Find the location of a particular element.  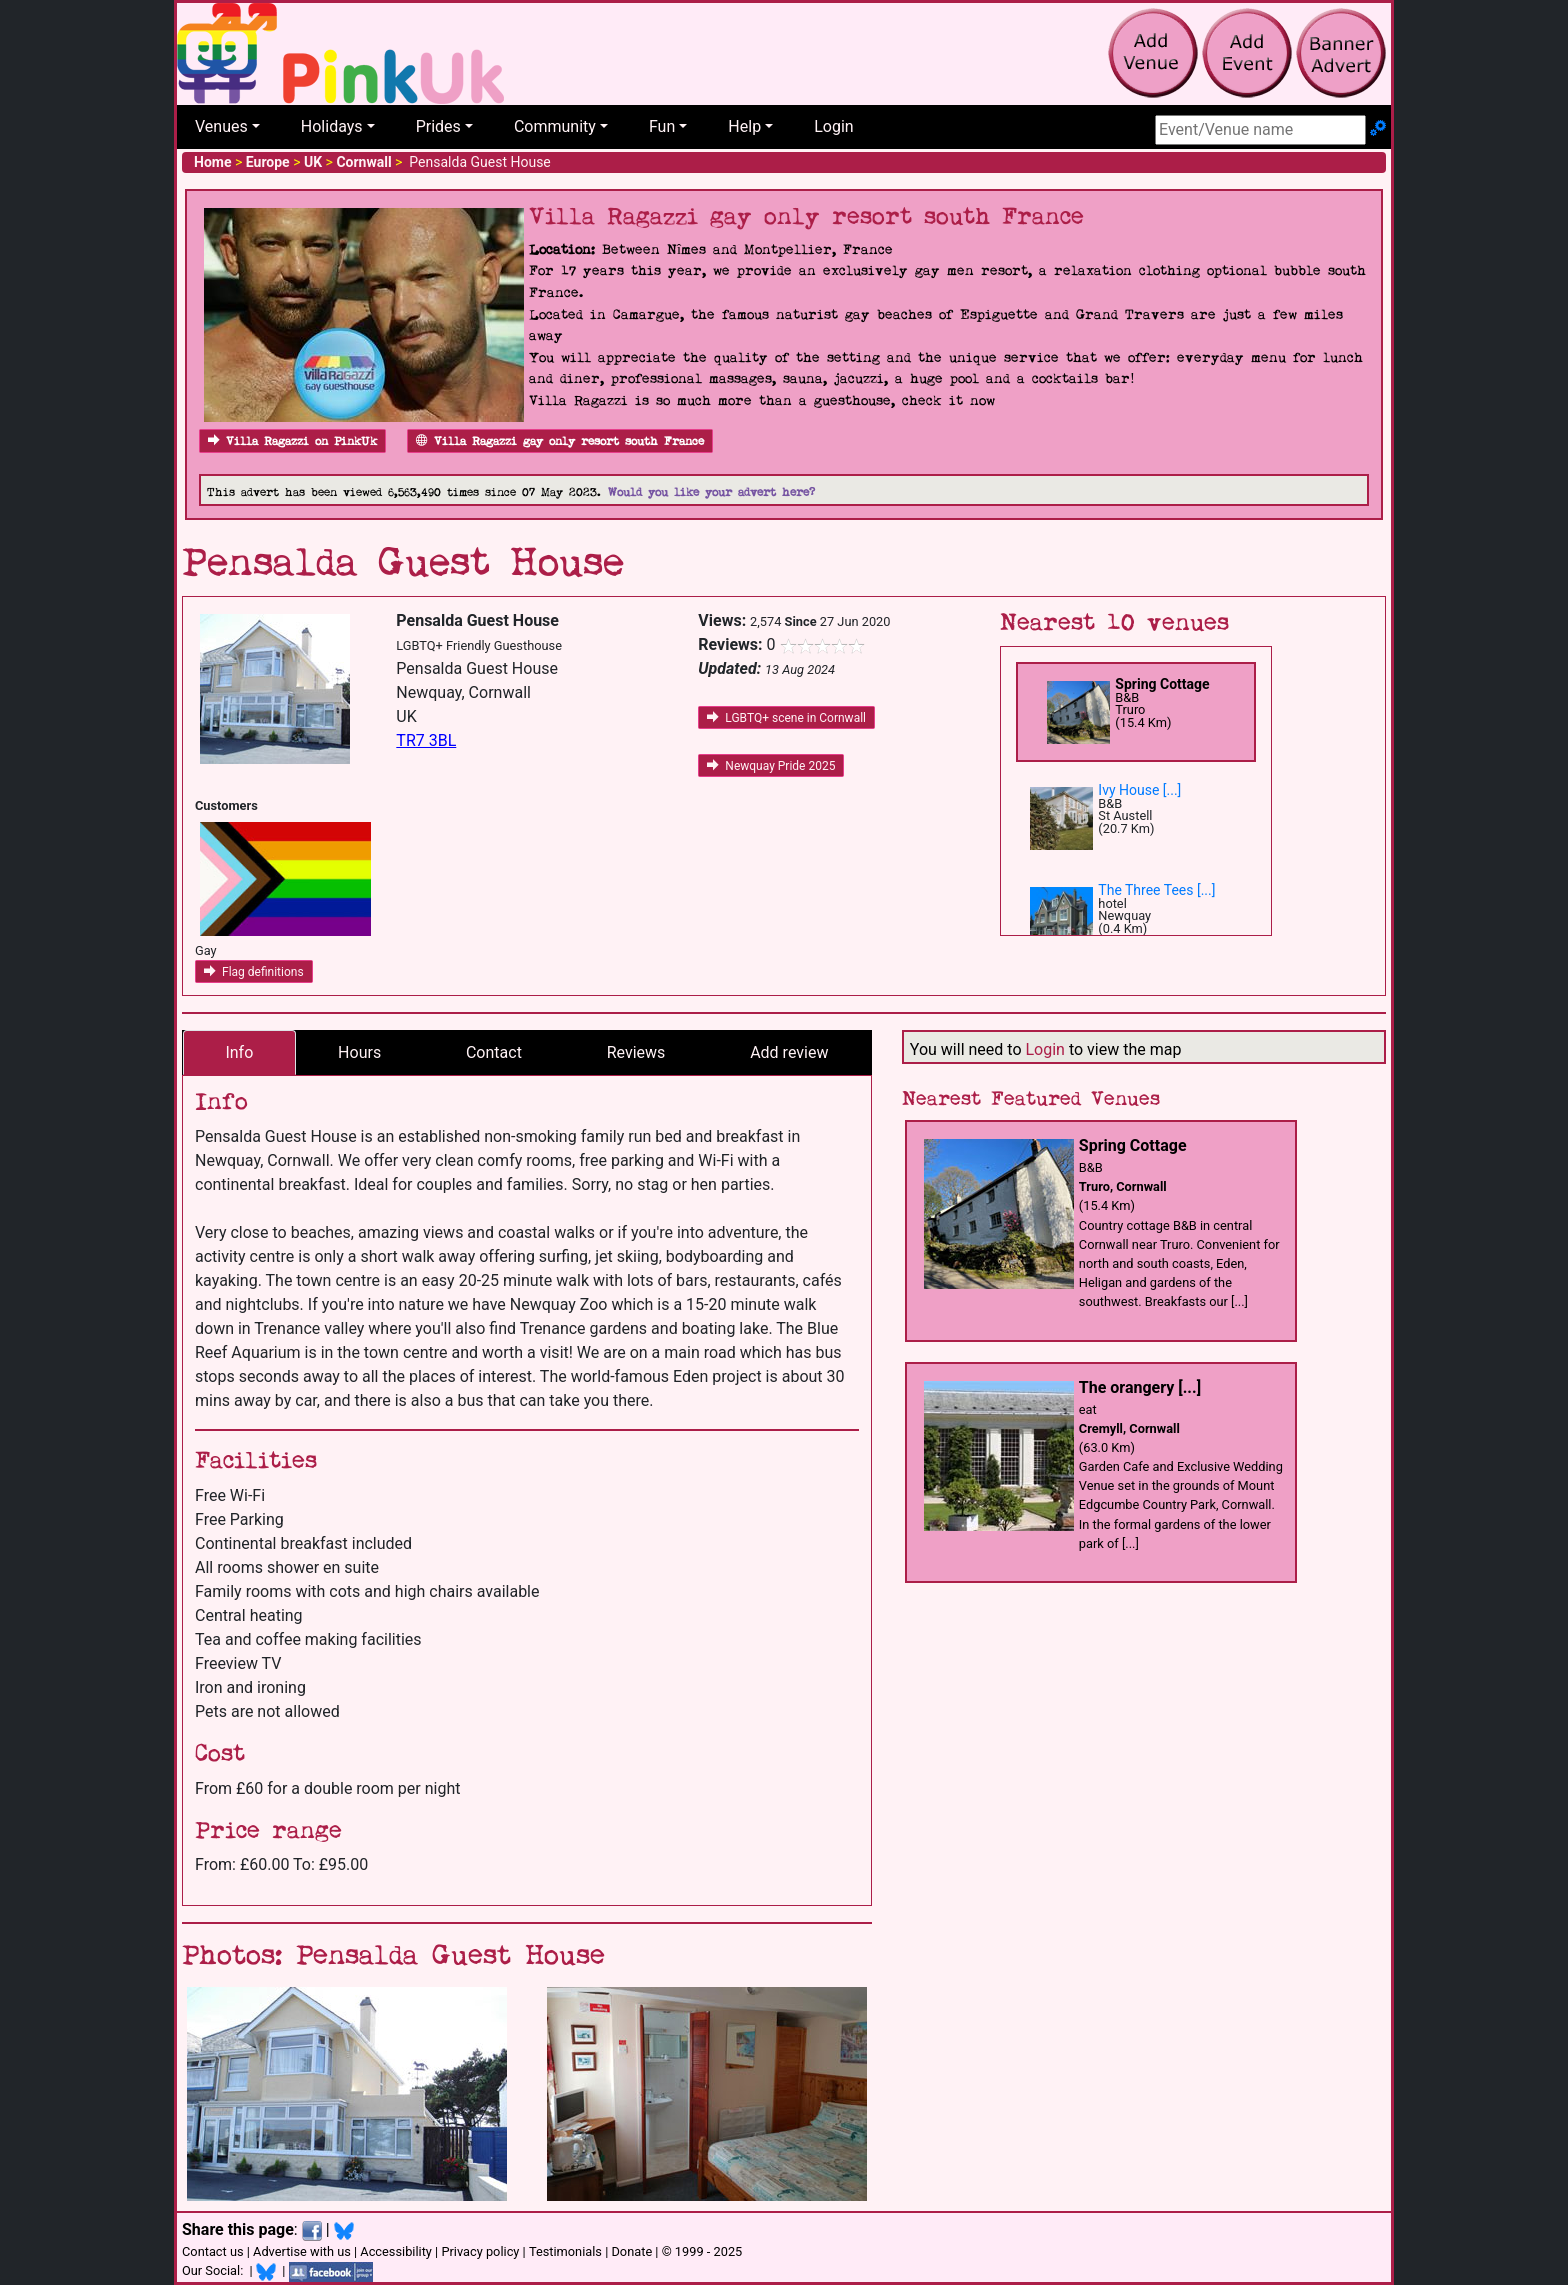

The Three Tees [...] is located at coordinates (1156, 890).